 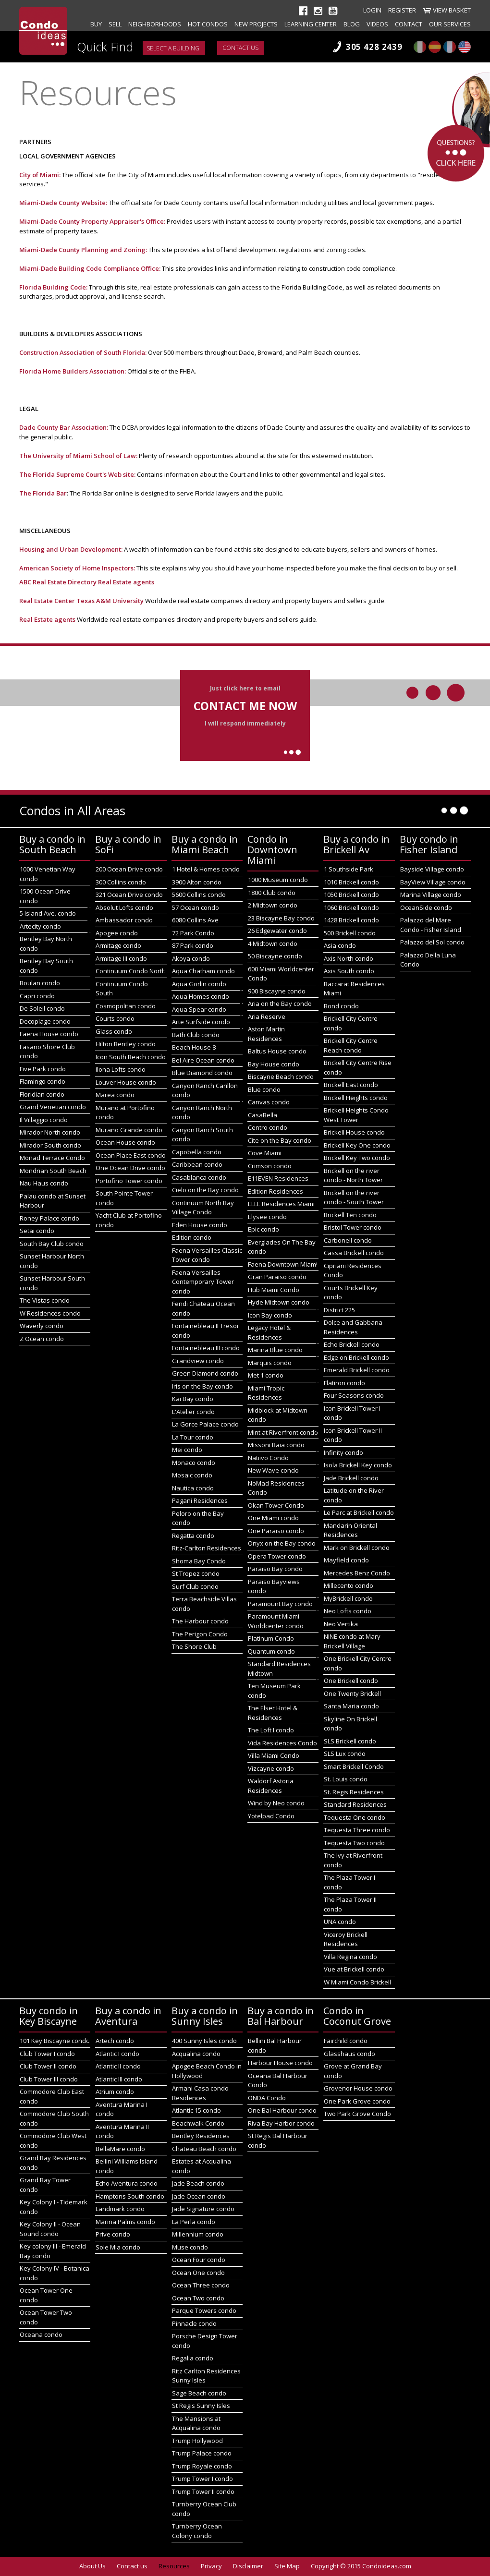 I want to click on The Shore Club, so click(x=194, y=1646).